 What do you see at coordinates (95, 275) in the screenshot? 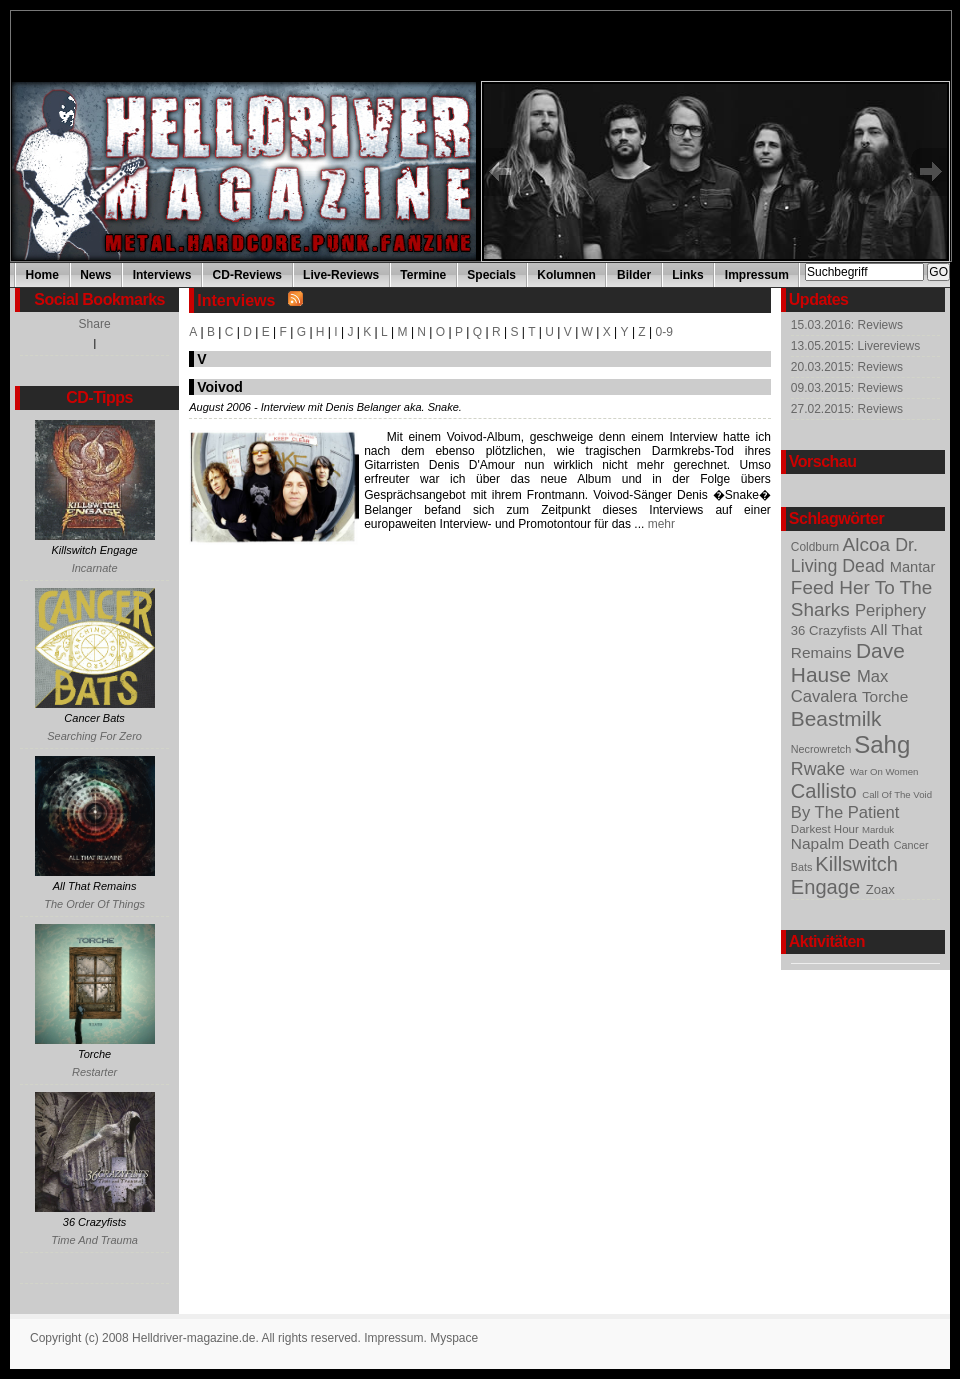
I see `News` at bounding box center [95, 275].